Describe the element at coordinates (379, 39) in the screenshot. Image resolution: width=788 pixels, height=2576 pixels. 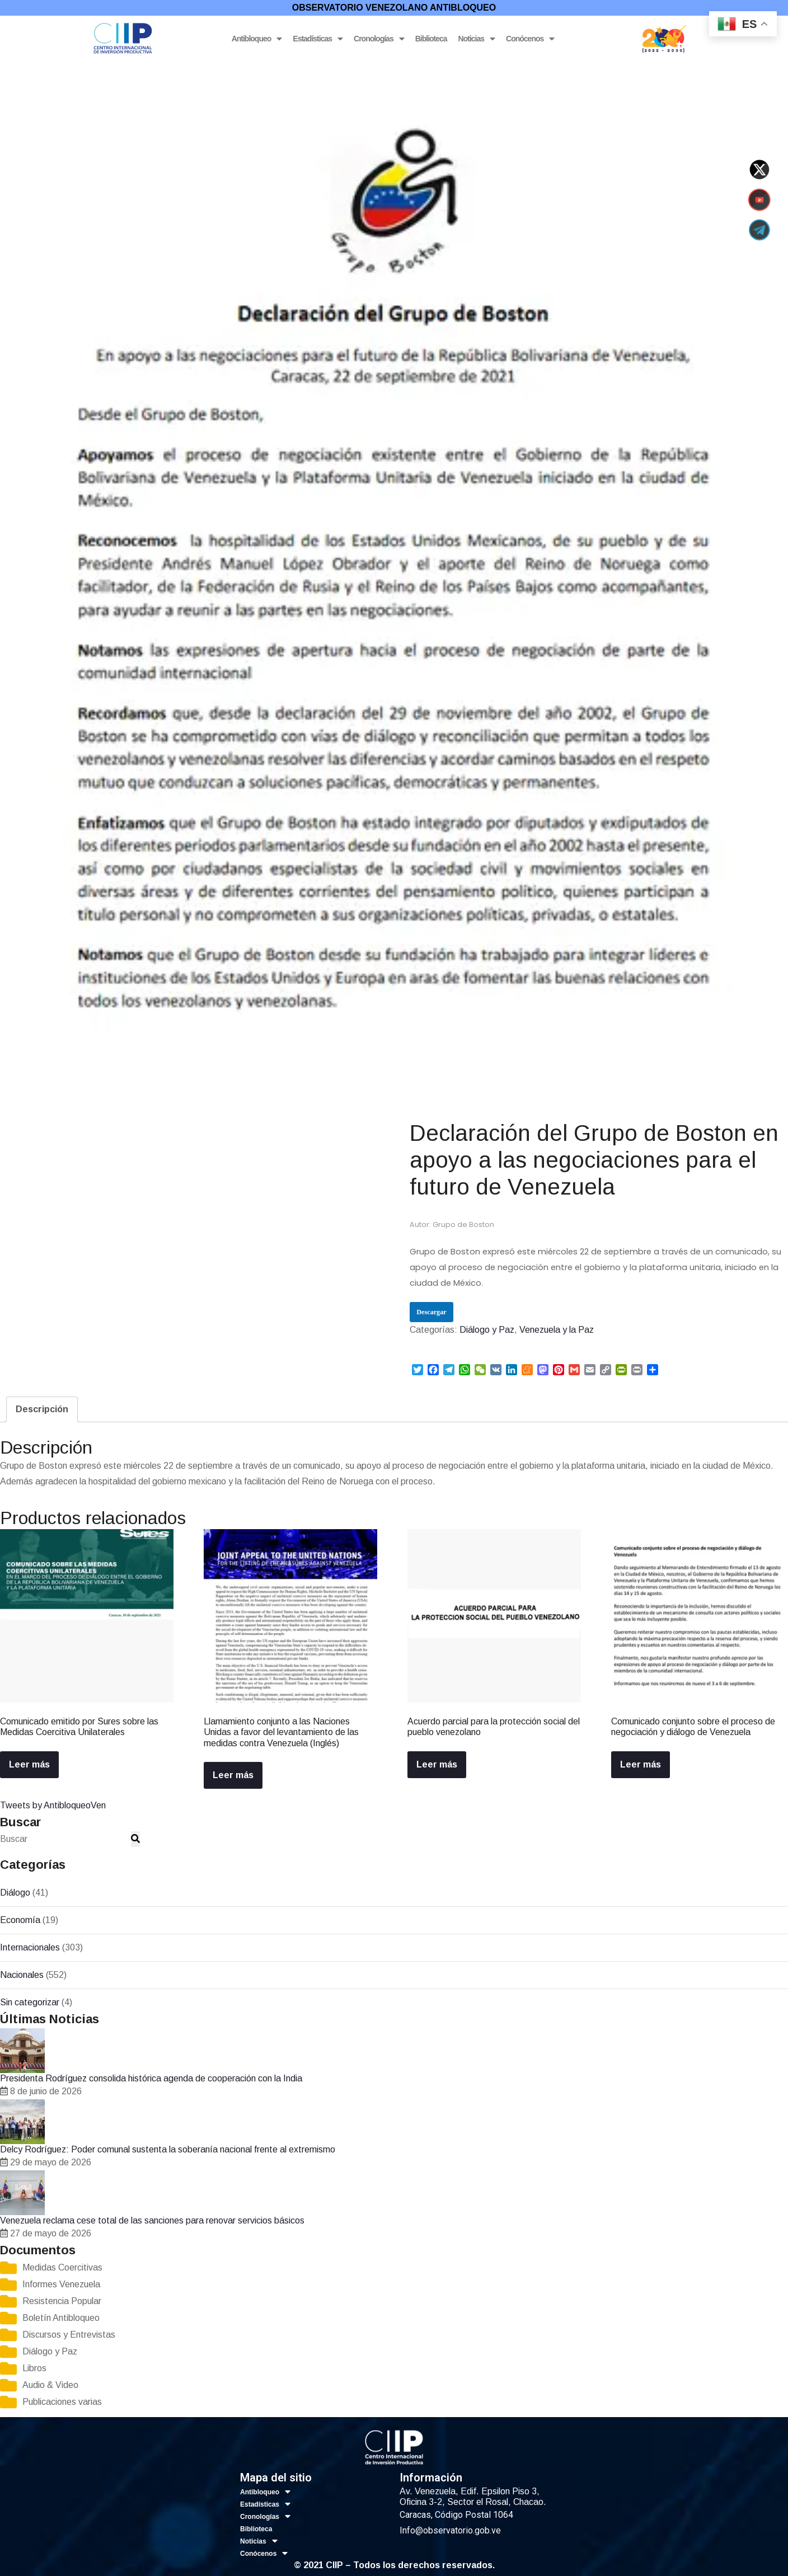
I see `Cronologías` at that location.